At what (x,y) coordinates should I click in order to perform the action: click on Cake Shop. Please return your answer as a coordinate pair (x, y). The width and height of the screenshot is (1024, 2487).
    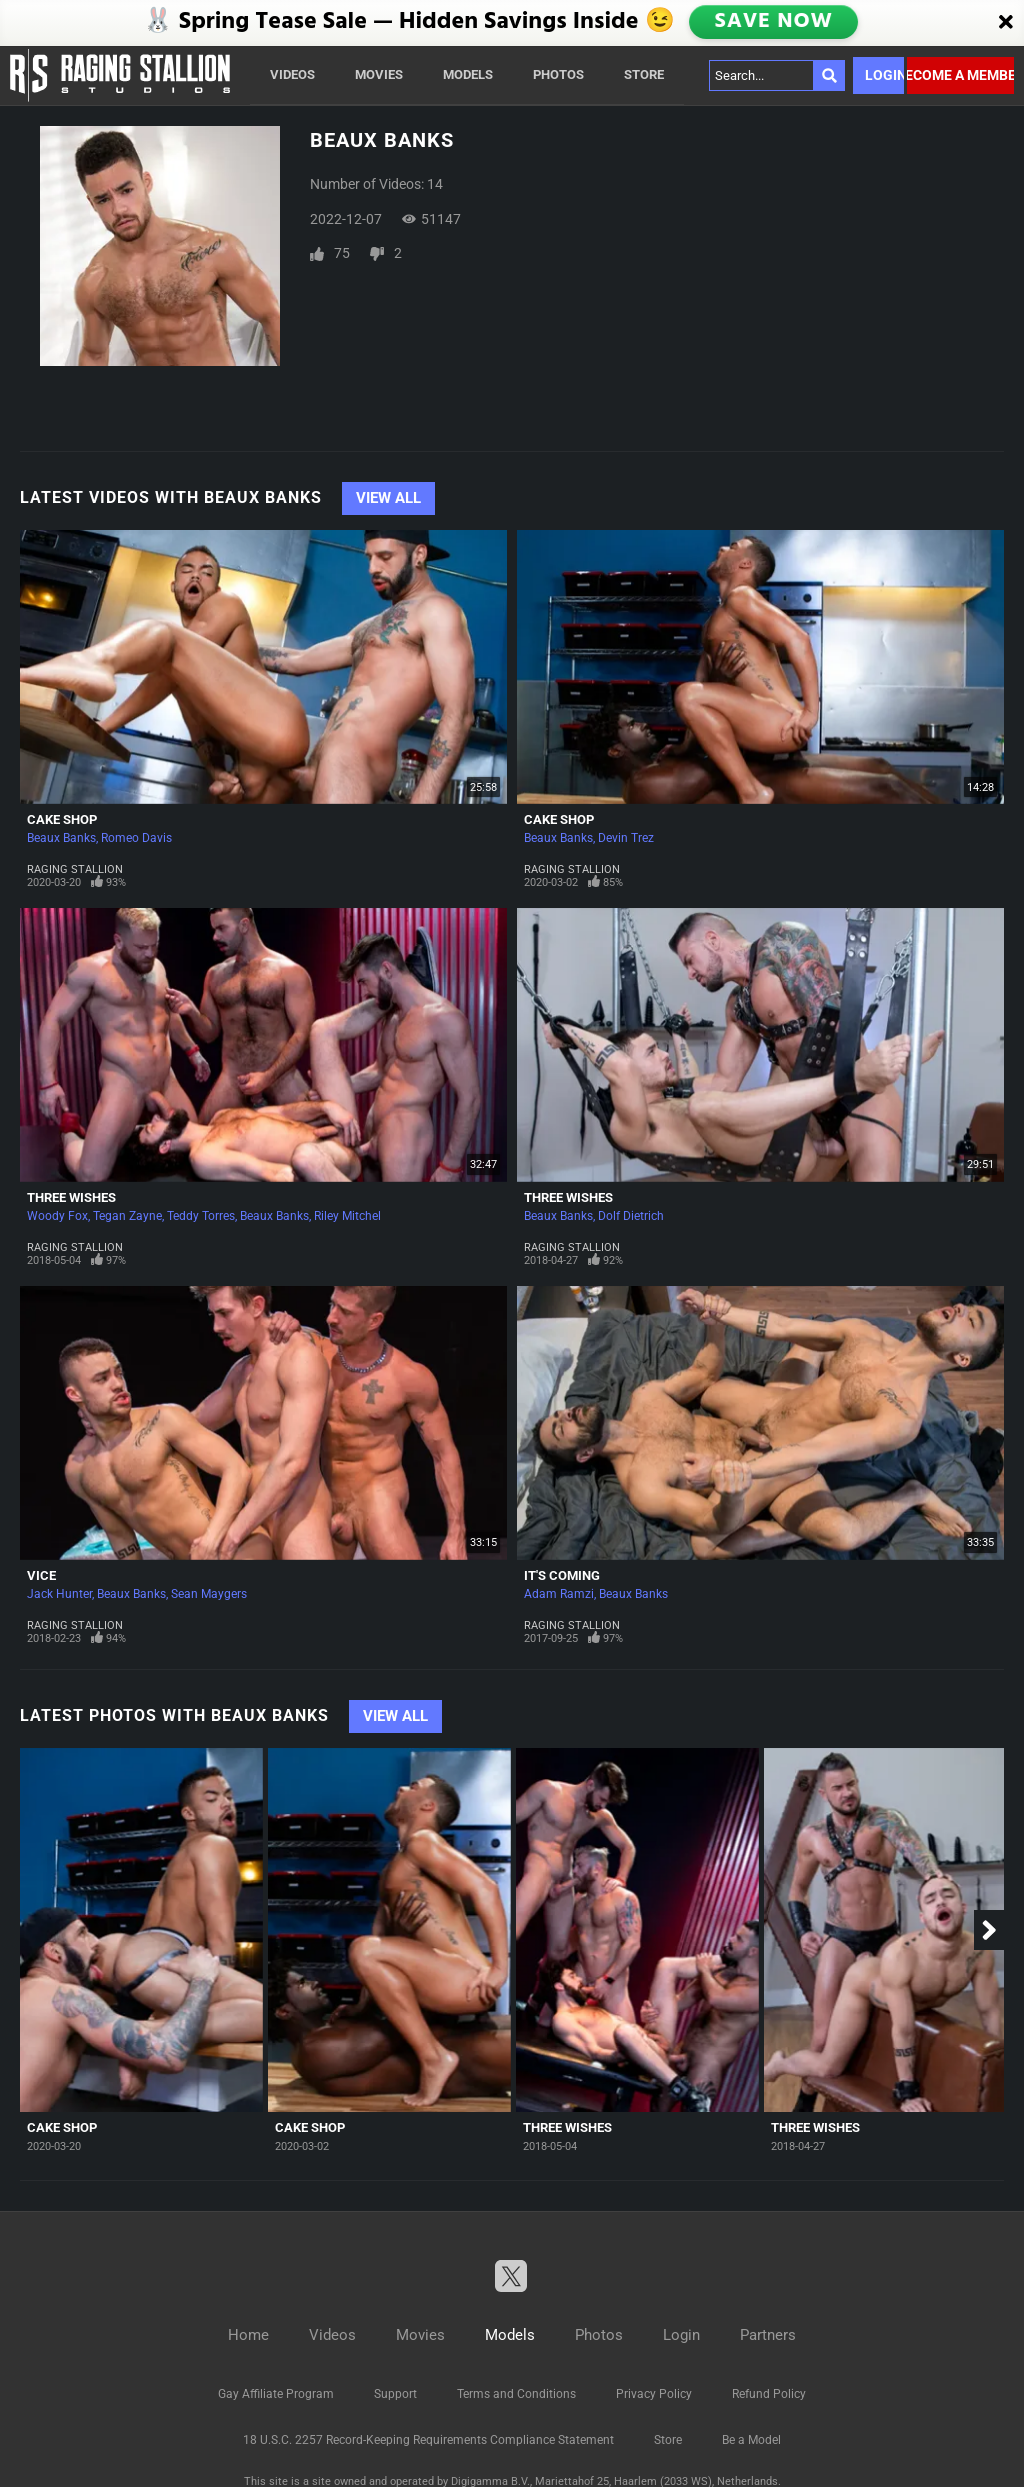
    Looking at the image, I should click on (62, 819).